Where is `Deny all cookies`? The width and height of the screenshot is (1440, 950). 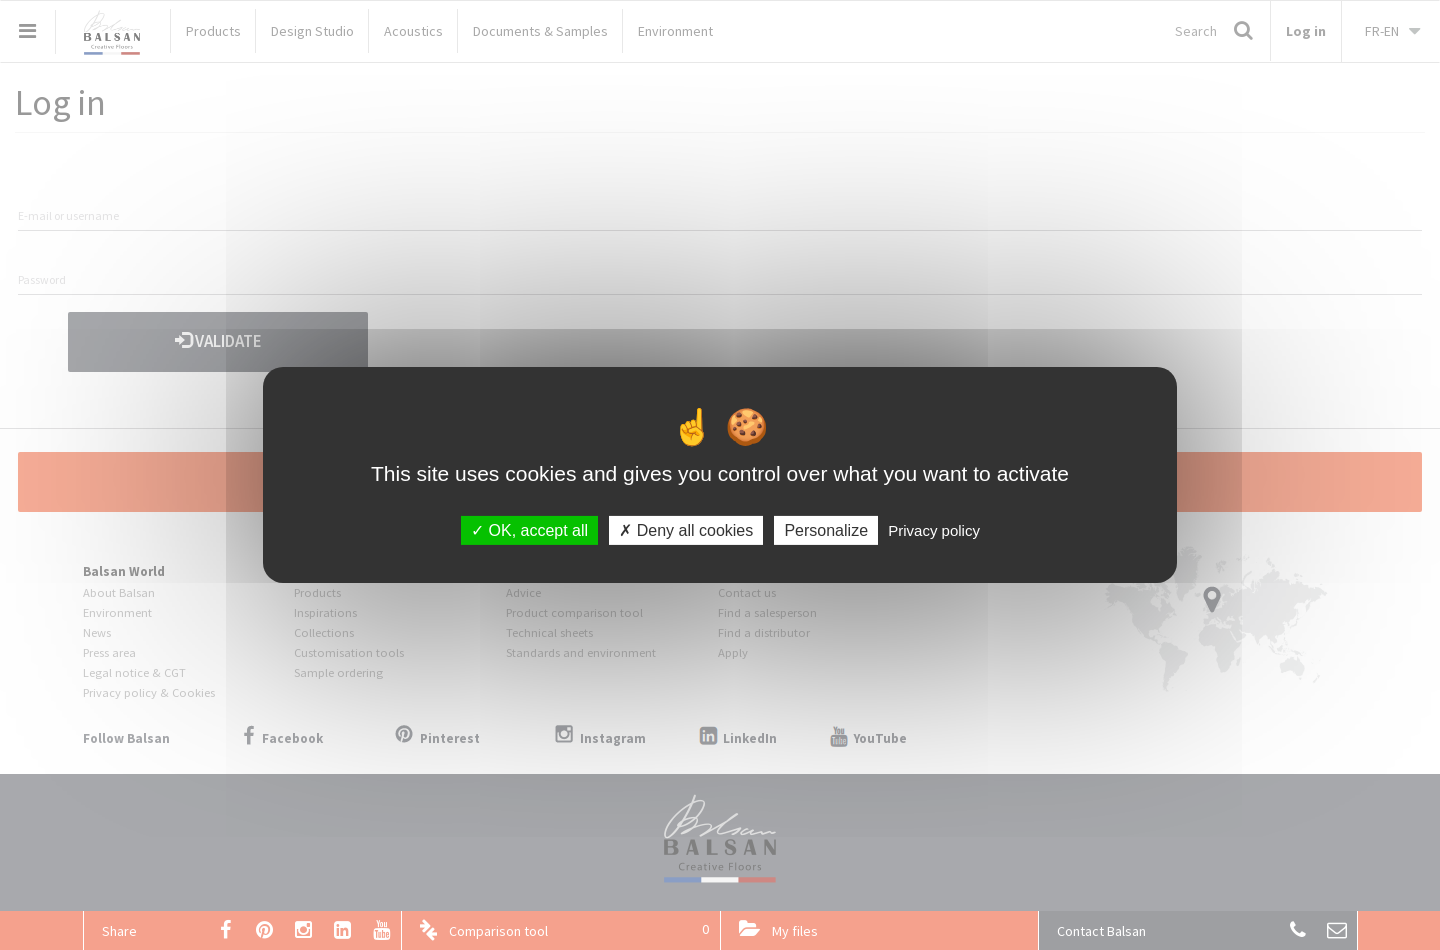
Deny all cookies is located at coordinates (686, 530).